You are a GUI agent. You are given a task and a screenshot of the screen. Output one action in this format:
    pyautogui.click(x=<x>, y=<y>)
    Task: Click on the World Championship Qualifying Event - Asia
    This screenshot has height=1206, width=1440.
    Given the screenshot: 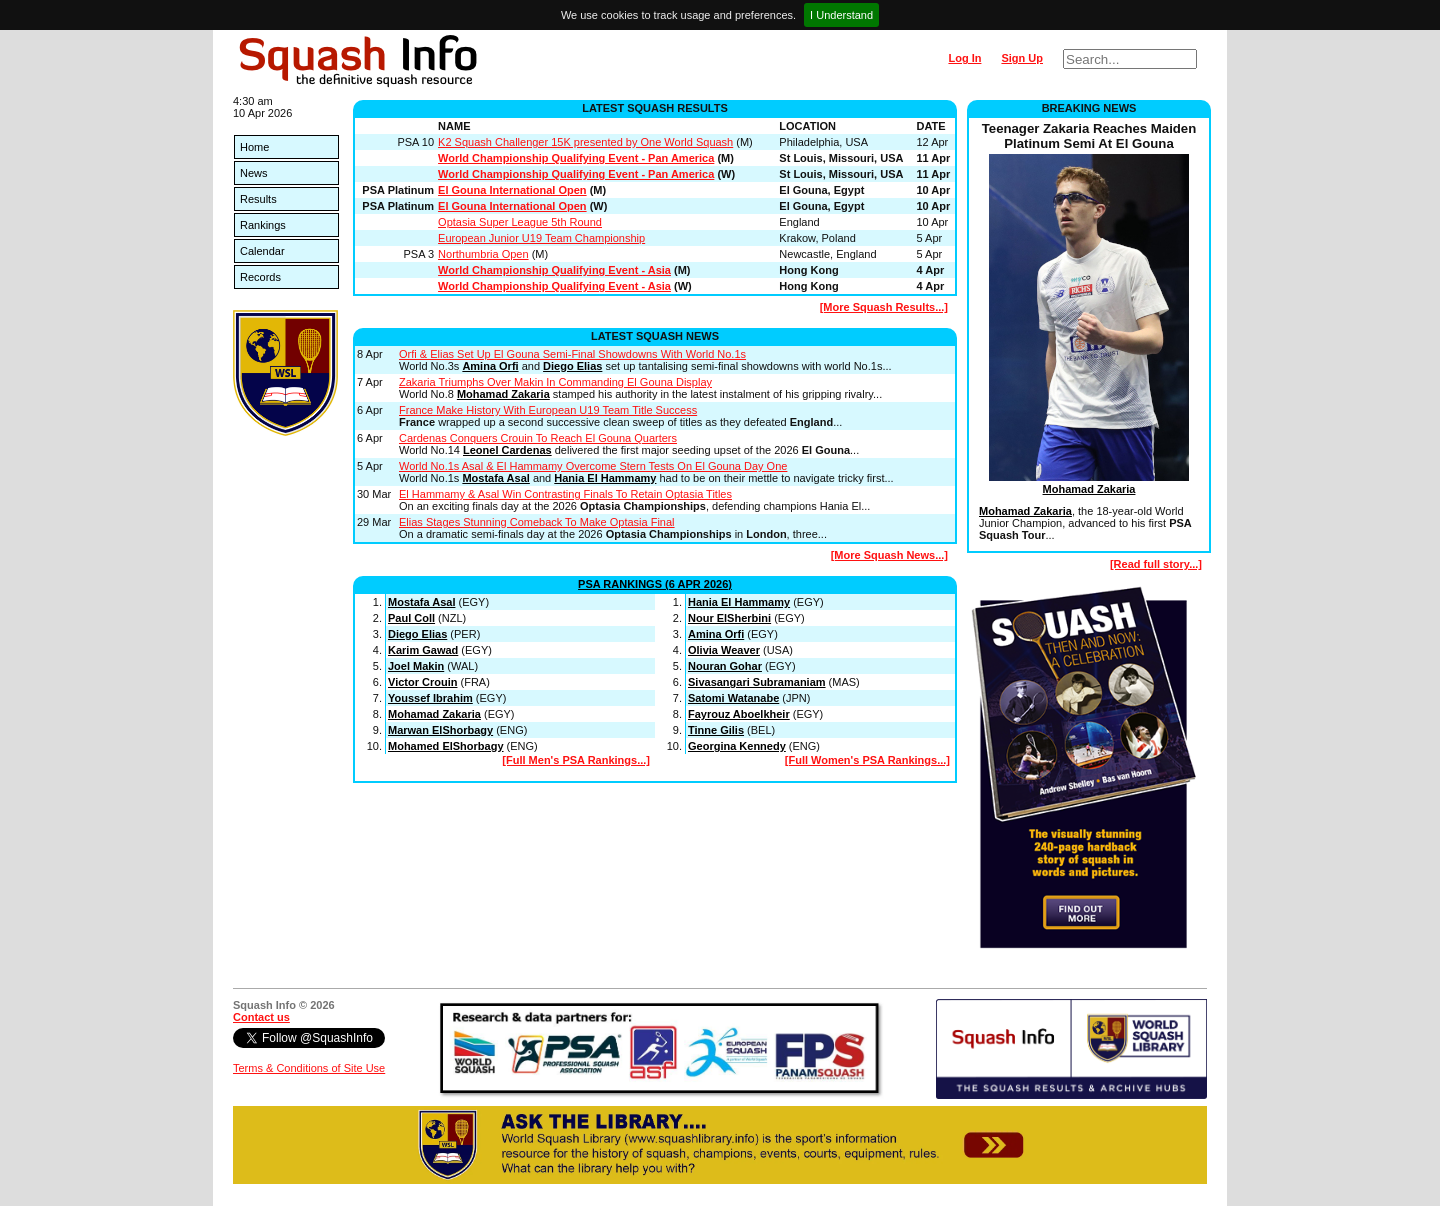 What is the action you would take?
    pyautogui.click(x=554, y=270)
    